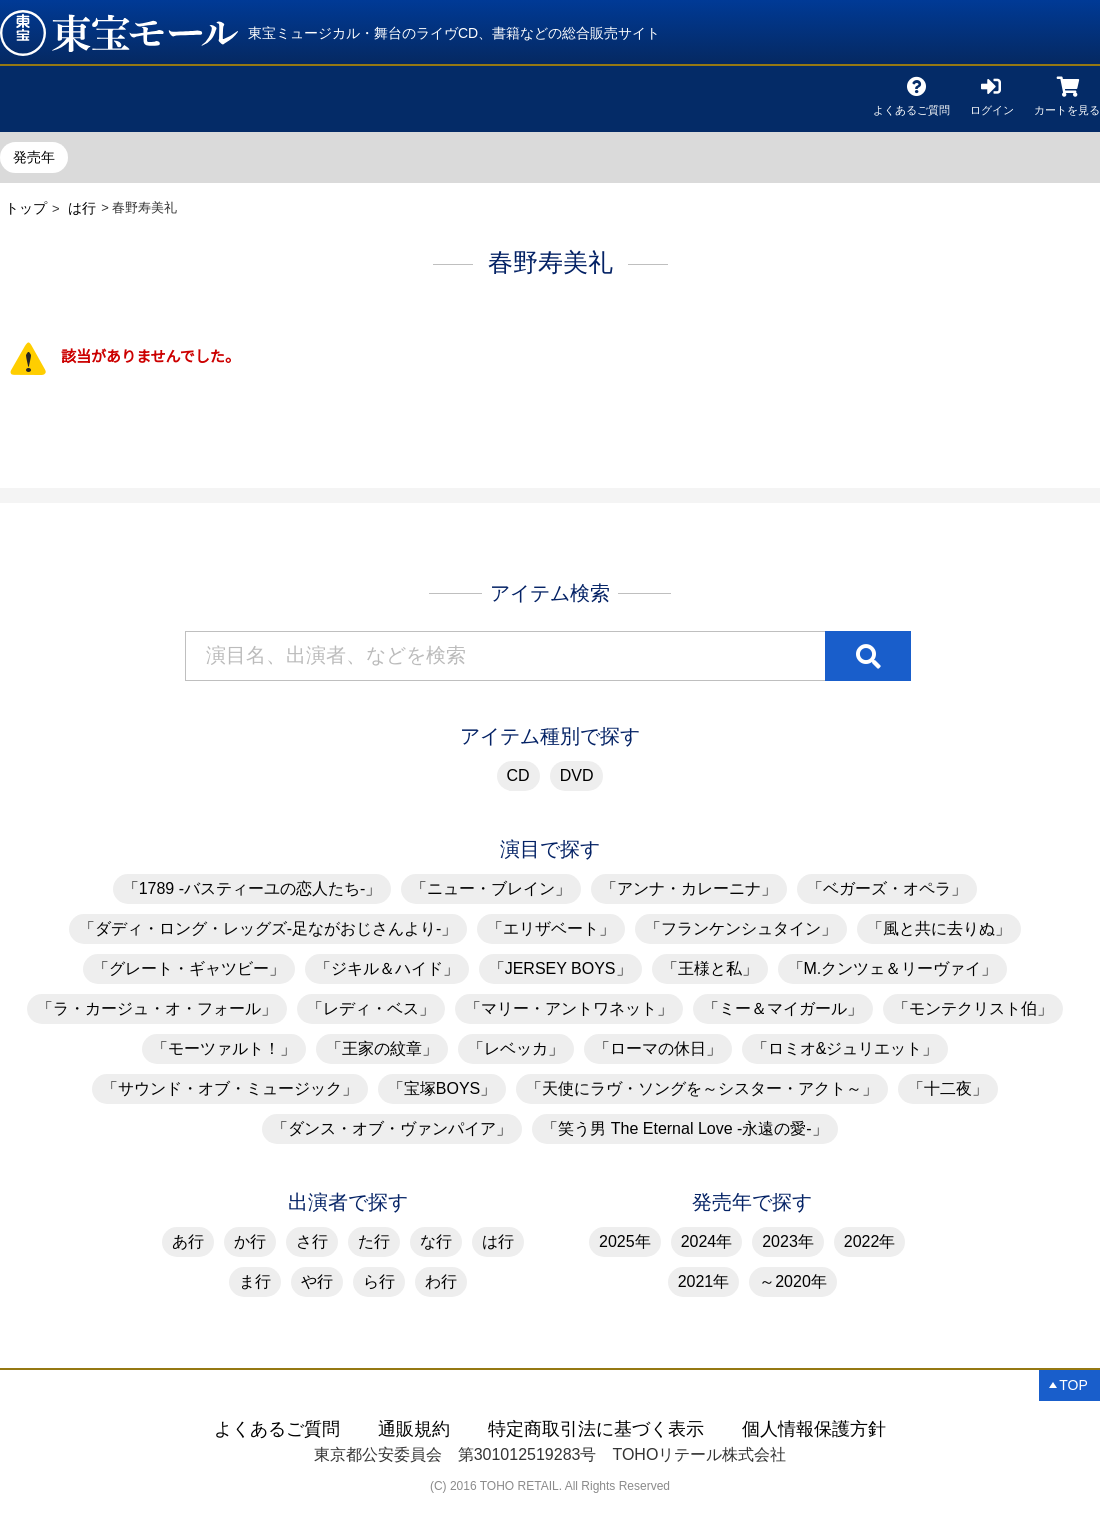  Describe the element at coordinates (374, 1241) in the screenshot. I see `た行` at that location.